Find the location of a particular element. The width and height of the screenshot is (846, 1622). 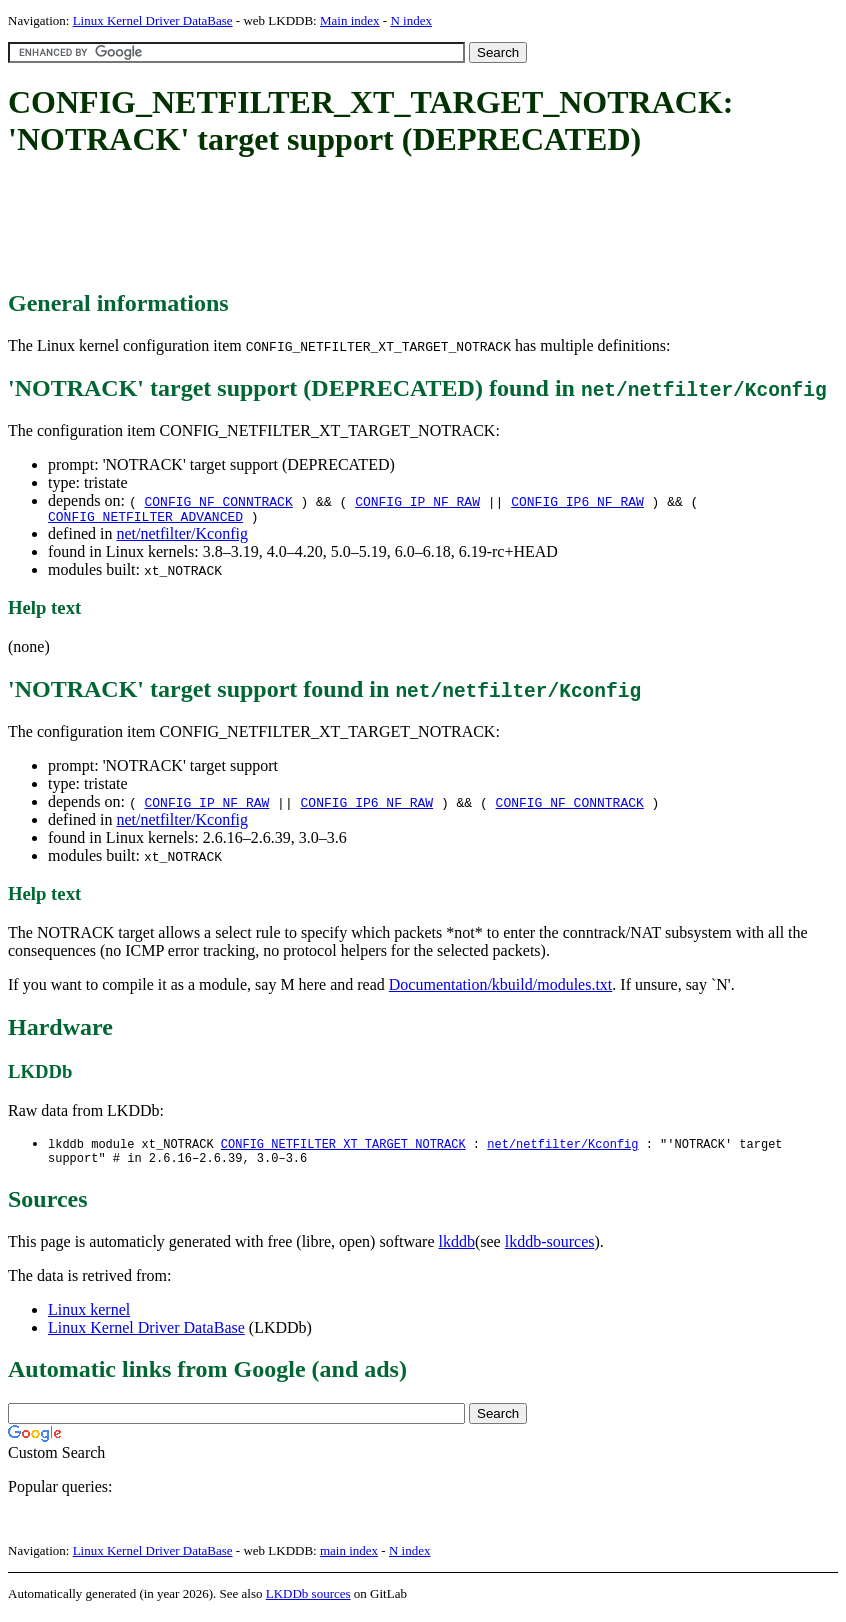

CONFIG_NETFILTER_ADVANCED is located at coordinates (145, 519).